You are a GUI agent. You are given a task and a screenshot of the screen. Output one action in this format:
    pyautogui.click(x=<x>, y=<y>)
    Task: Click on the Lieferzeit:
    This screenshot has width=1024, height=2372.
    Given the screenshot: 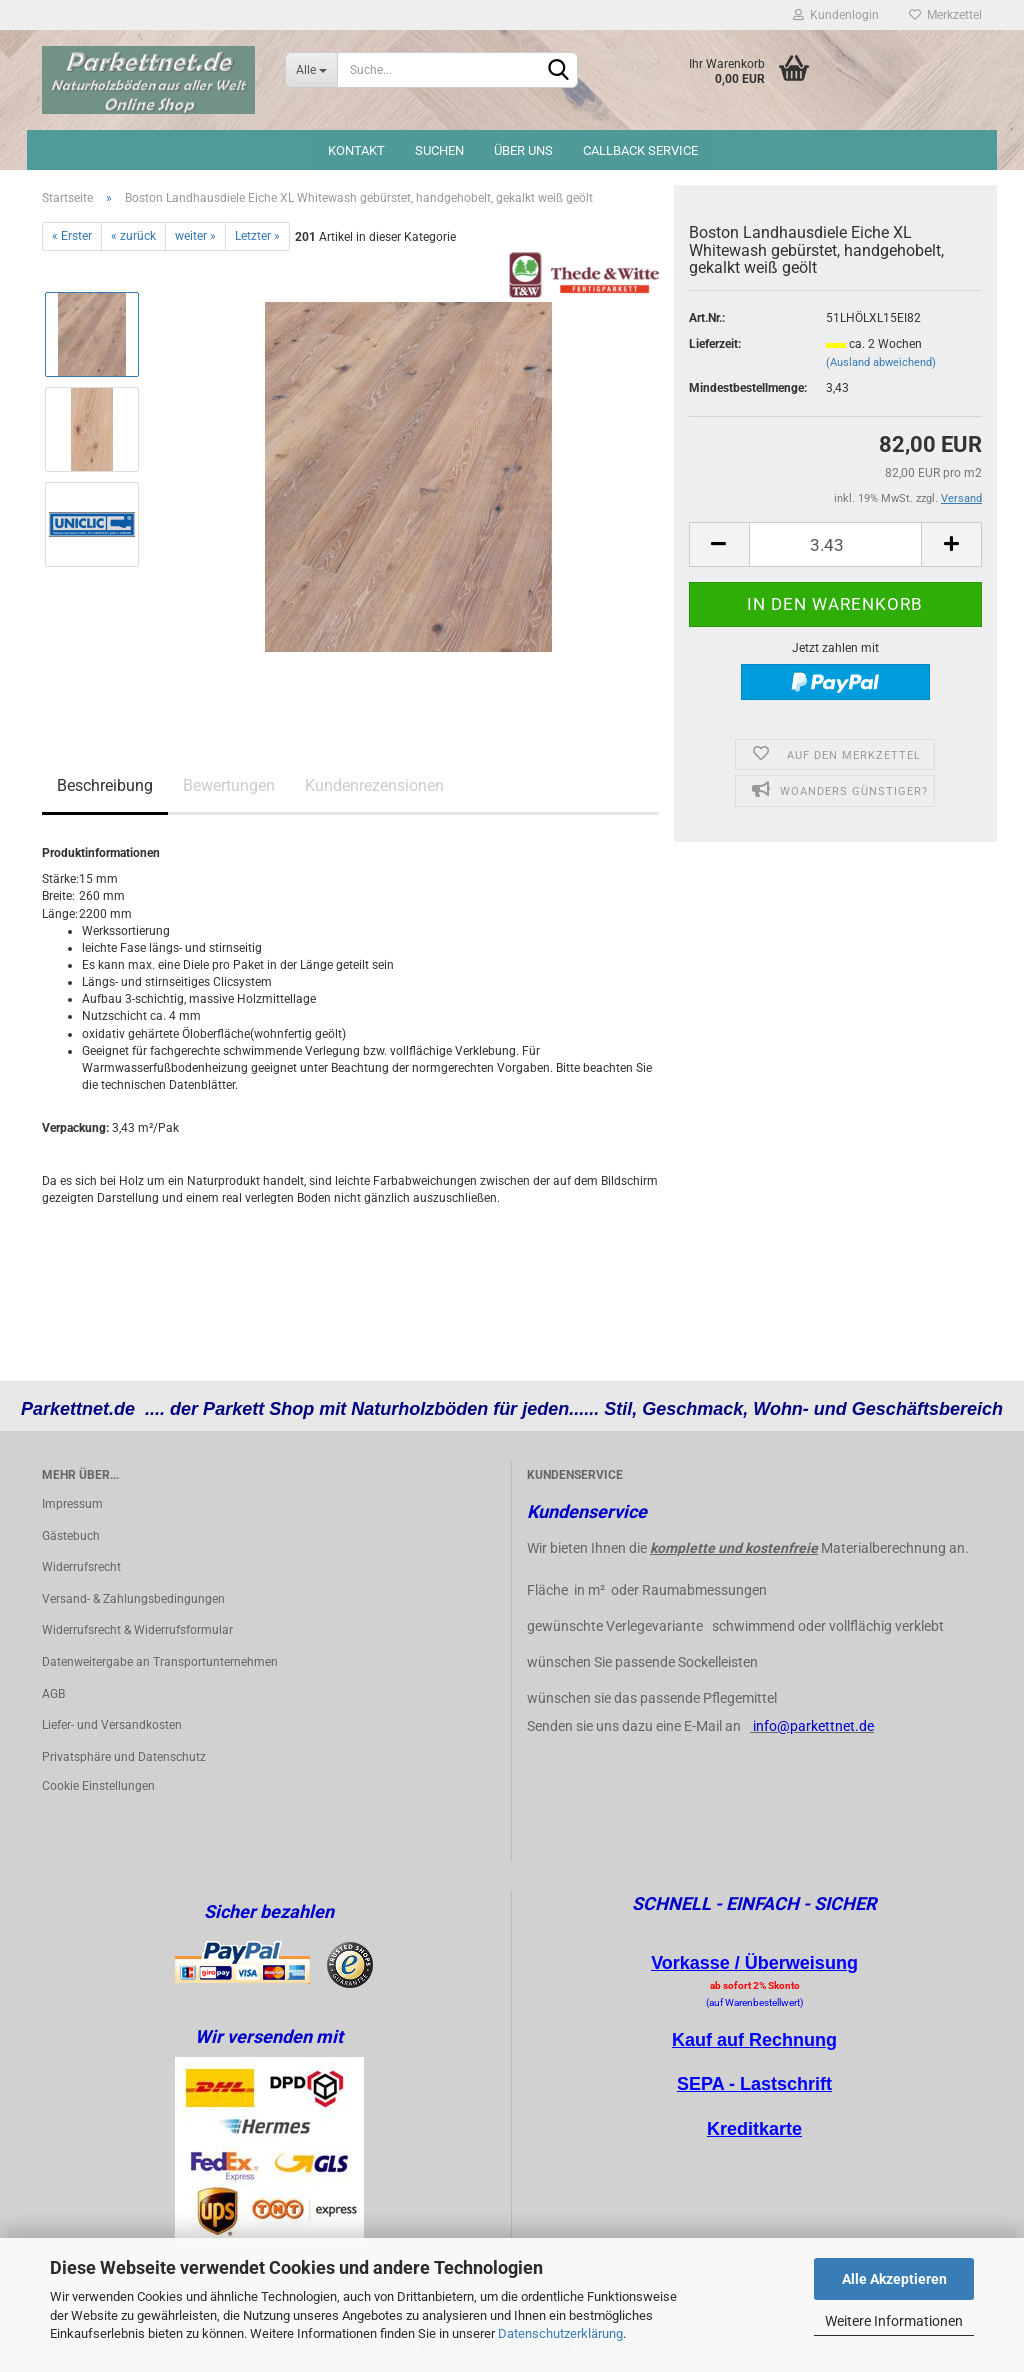 What is the action you would take?
    pyautogui.click(x=715, y=344)
    